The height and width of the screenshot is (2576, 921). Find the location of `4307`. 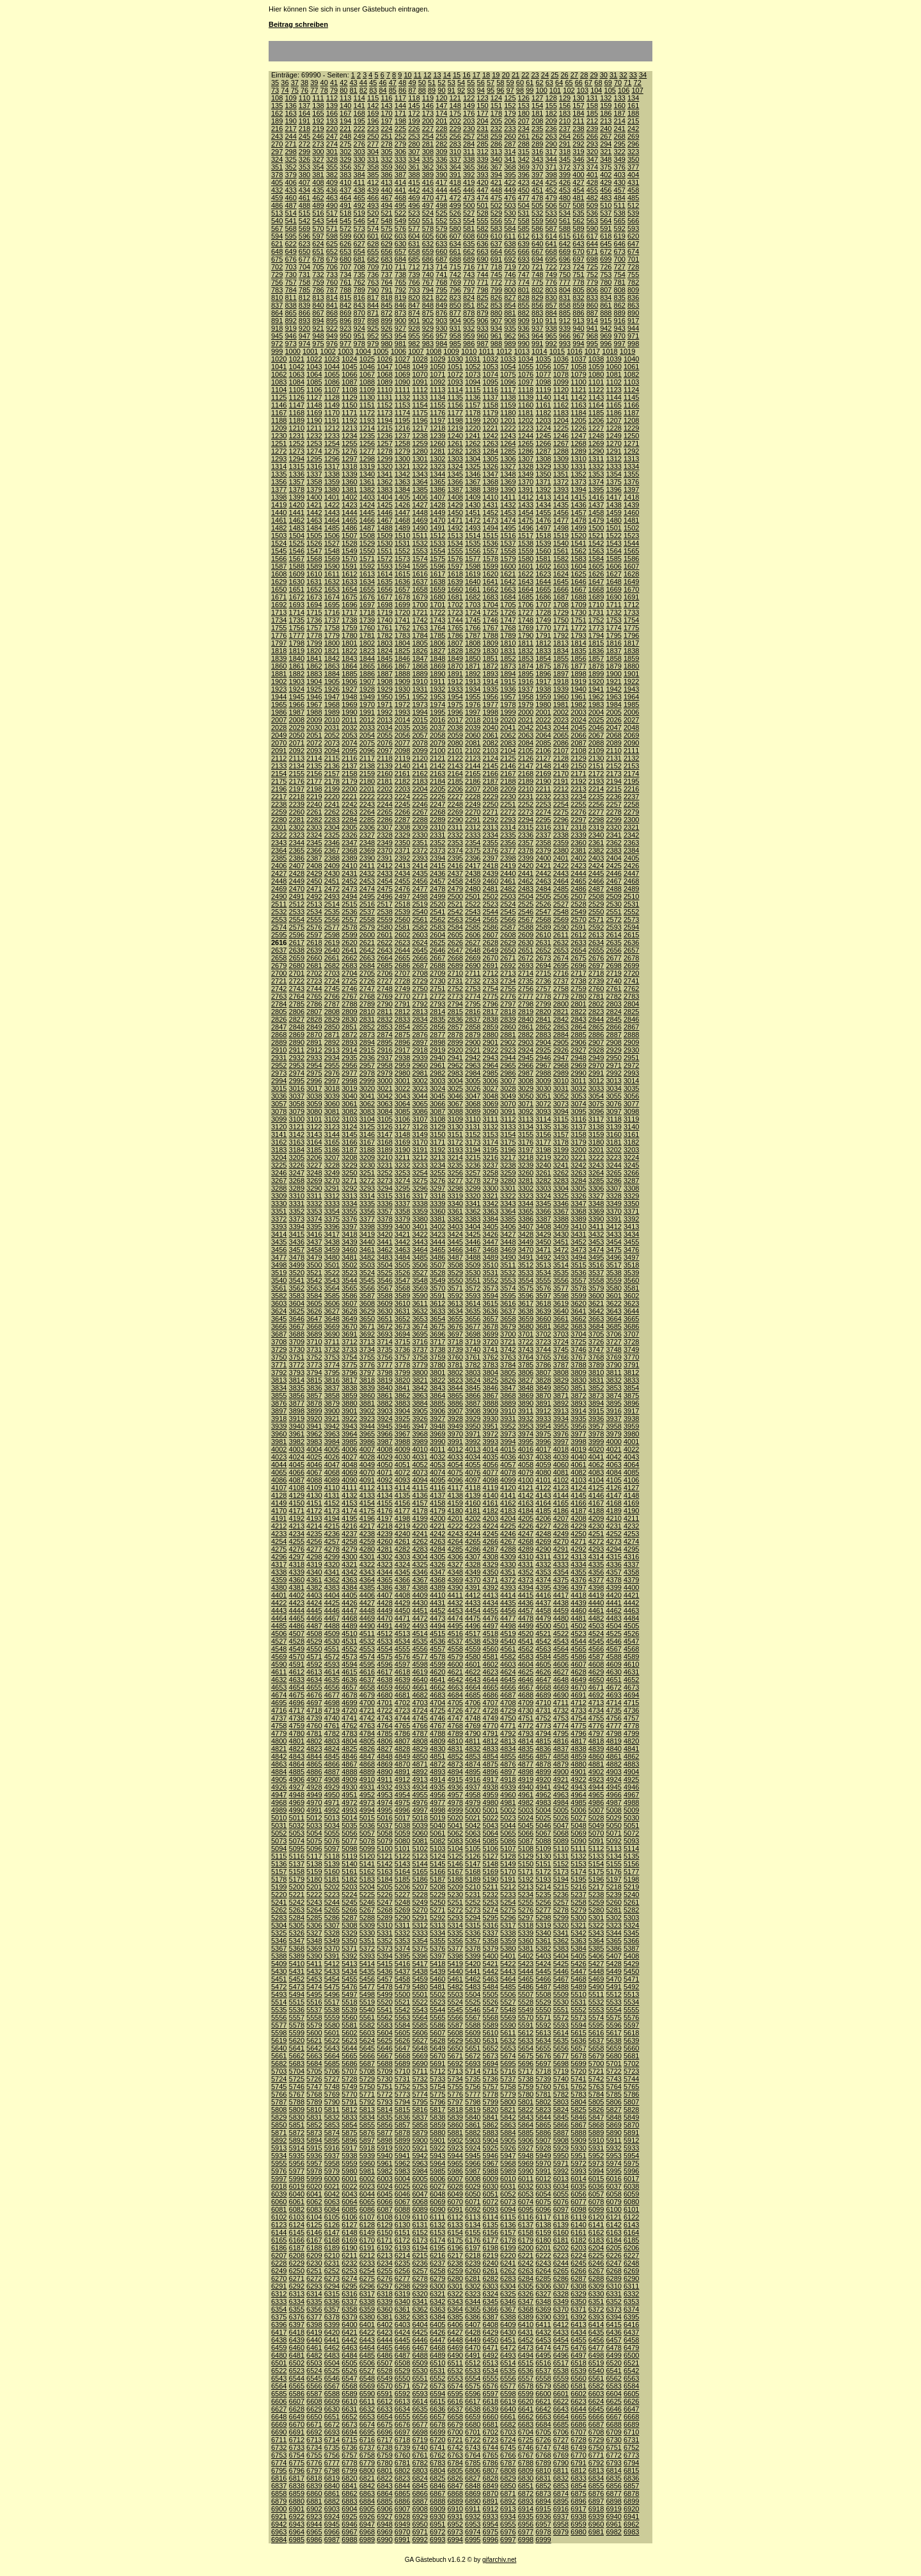

4307 is located at coordinates (472, 1557).